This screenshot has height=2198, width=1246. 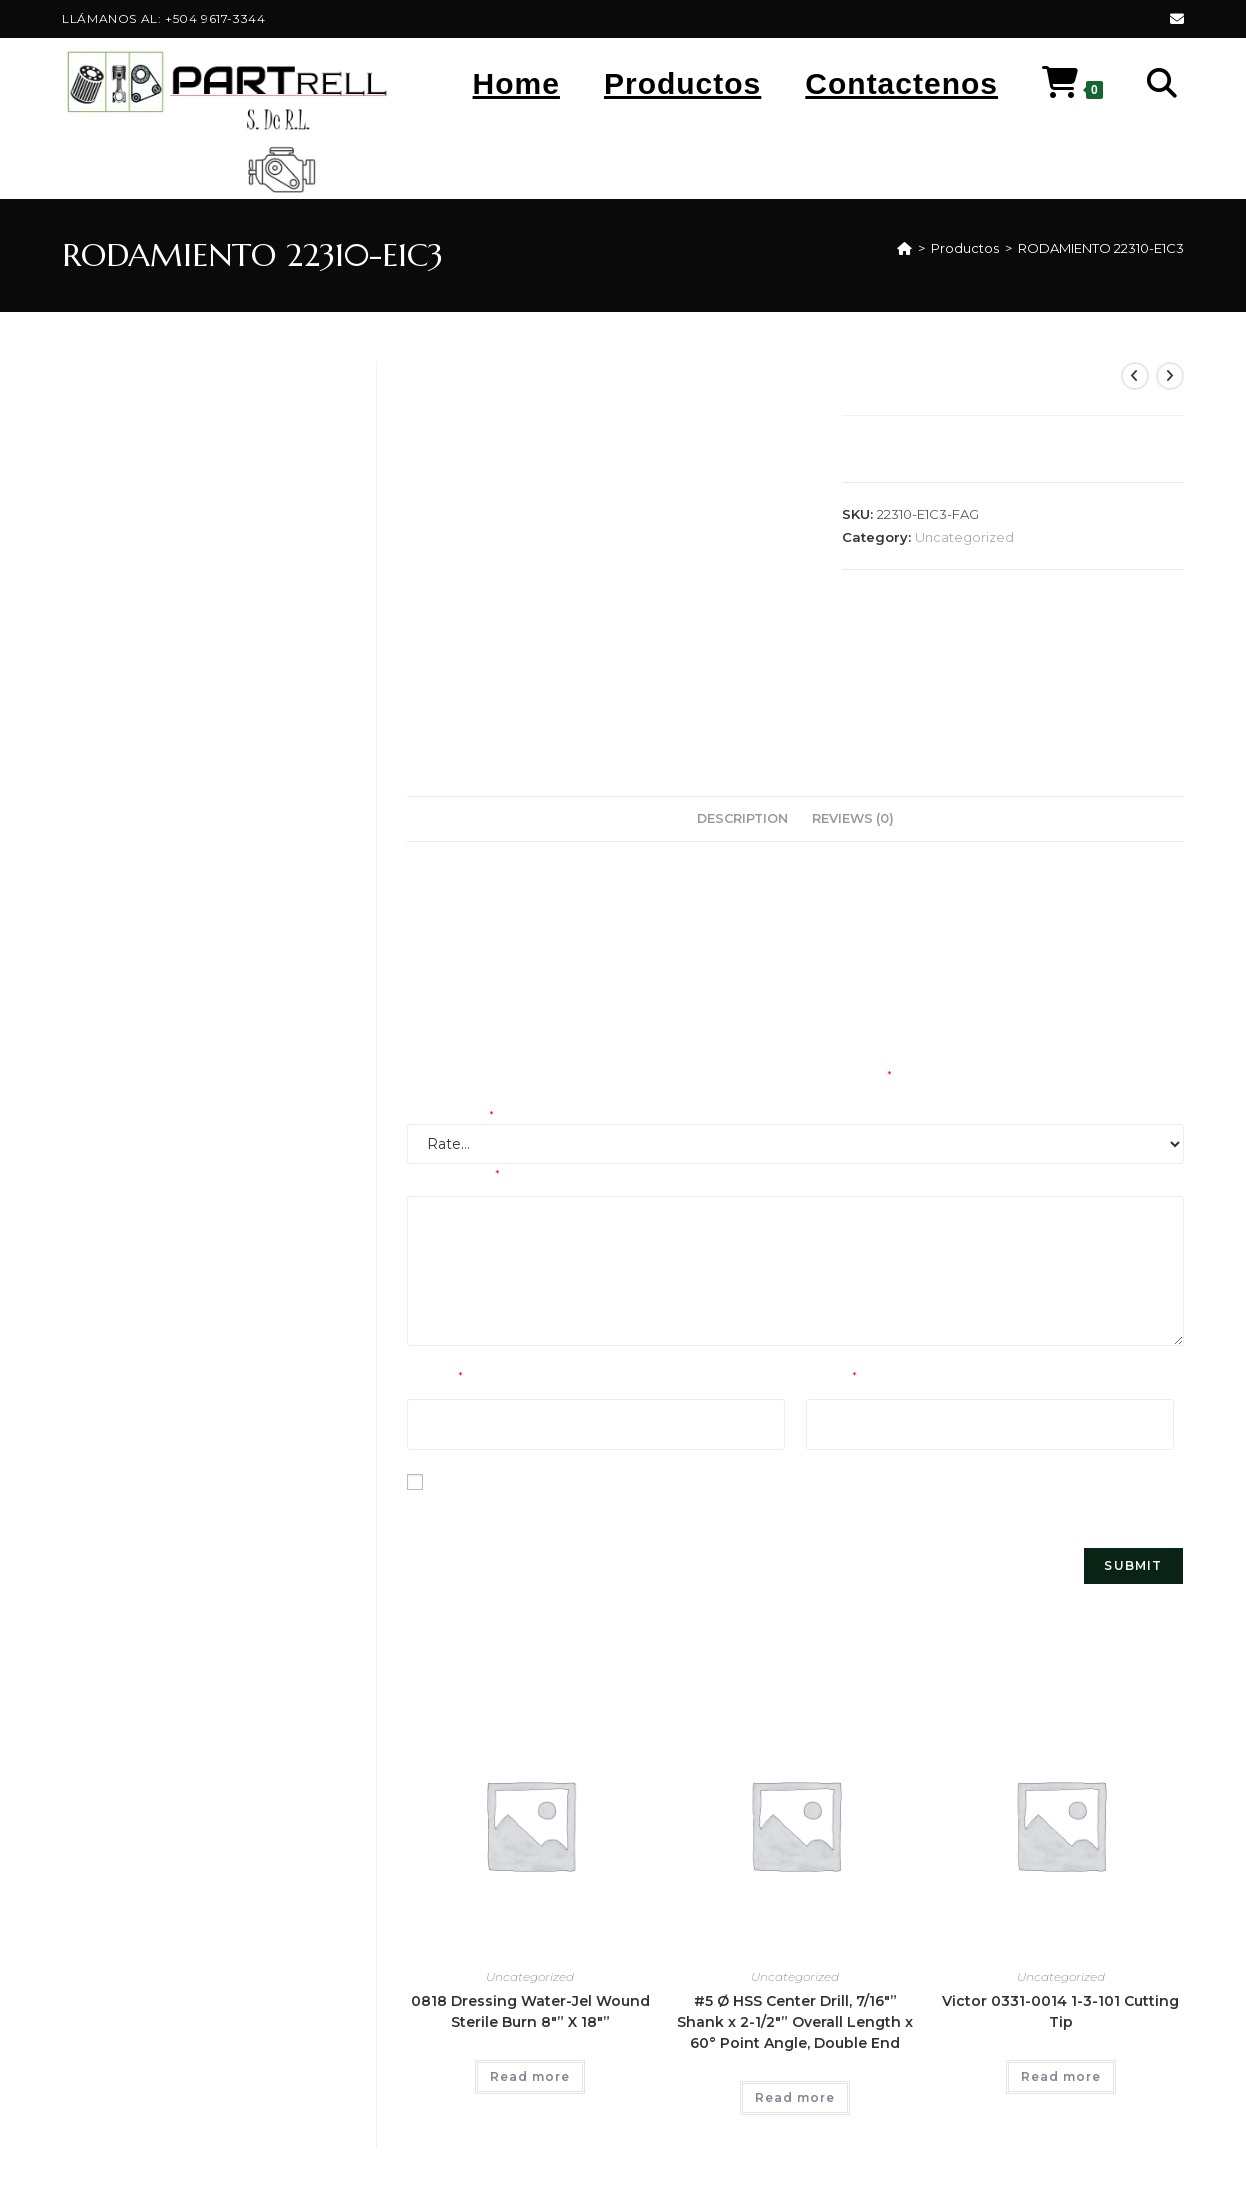 What do you see at coordinates (530, 2011) in the screenshot?
I see `0818 Dressing Water-Jel Wound Sterile Burn 8″” X 18″”` at bounding box center [530, 2011].